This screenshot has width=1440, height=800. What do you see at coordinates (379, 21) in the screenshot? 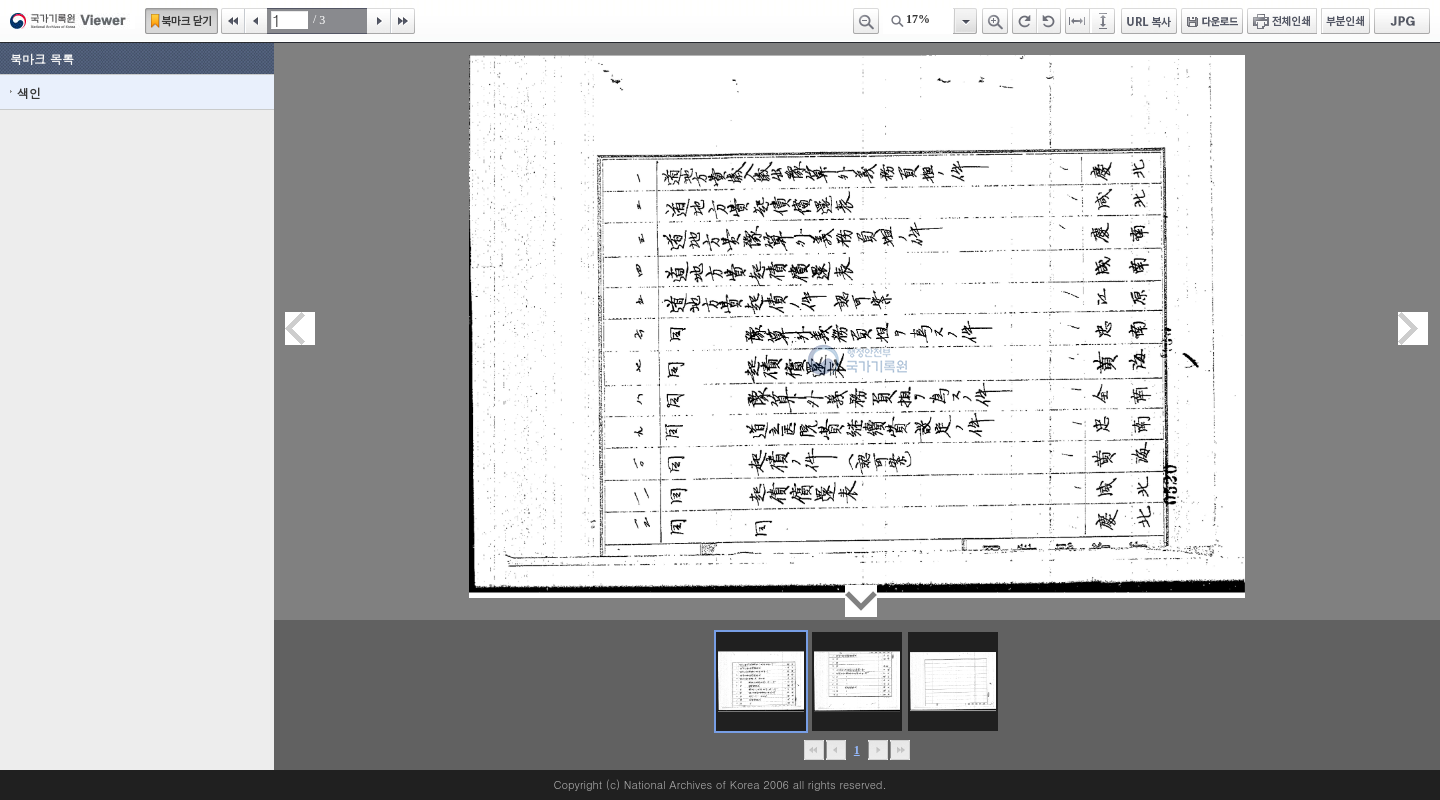
I see `다음` at bounding box center [379, 21].